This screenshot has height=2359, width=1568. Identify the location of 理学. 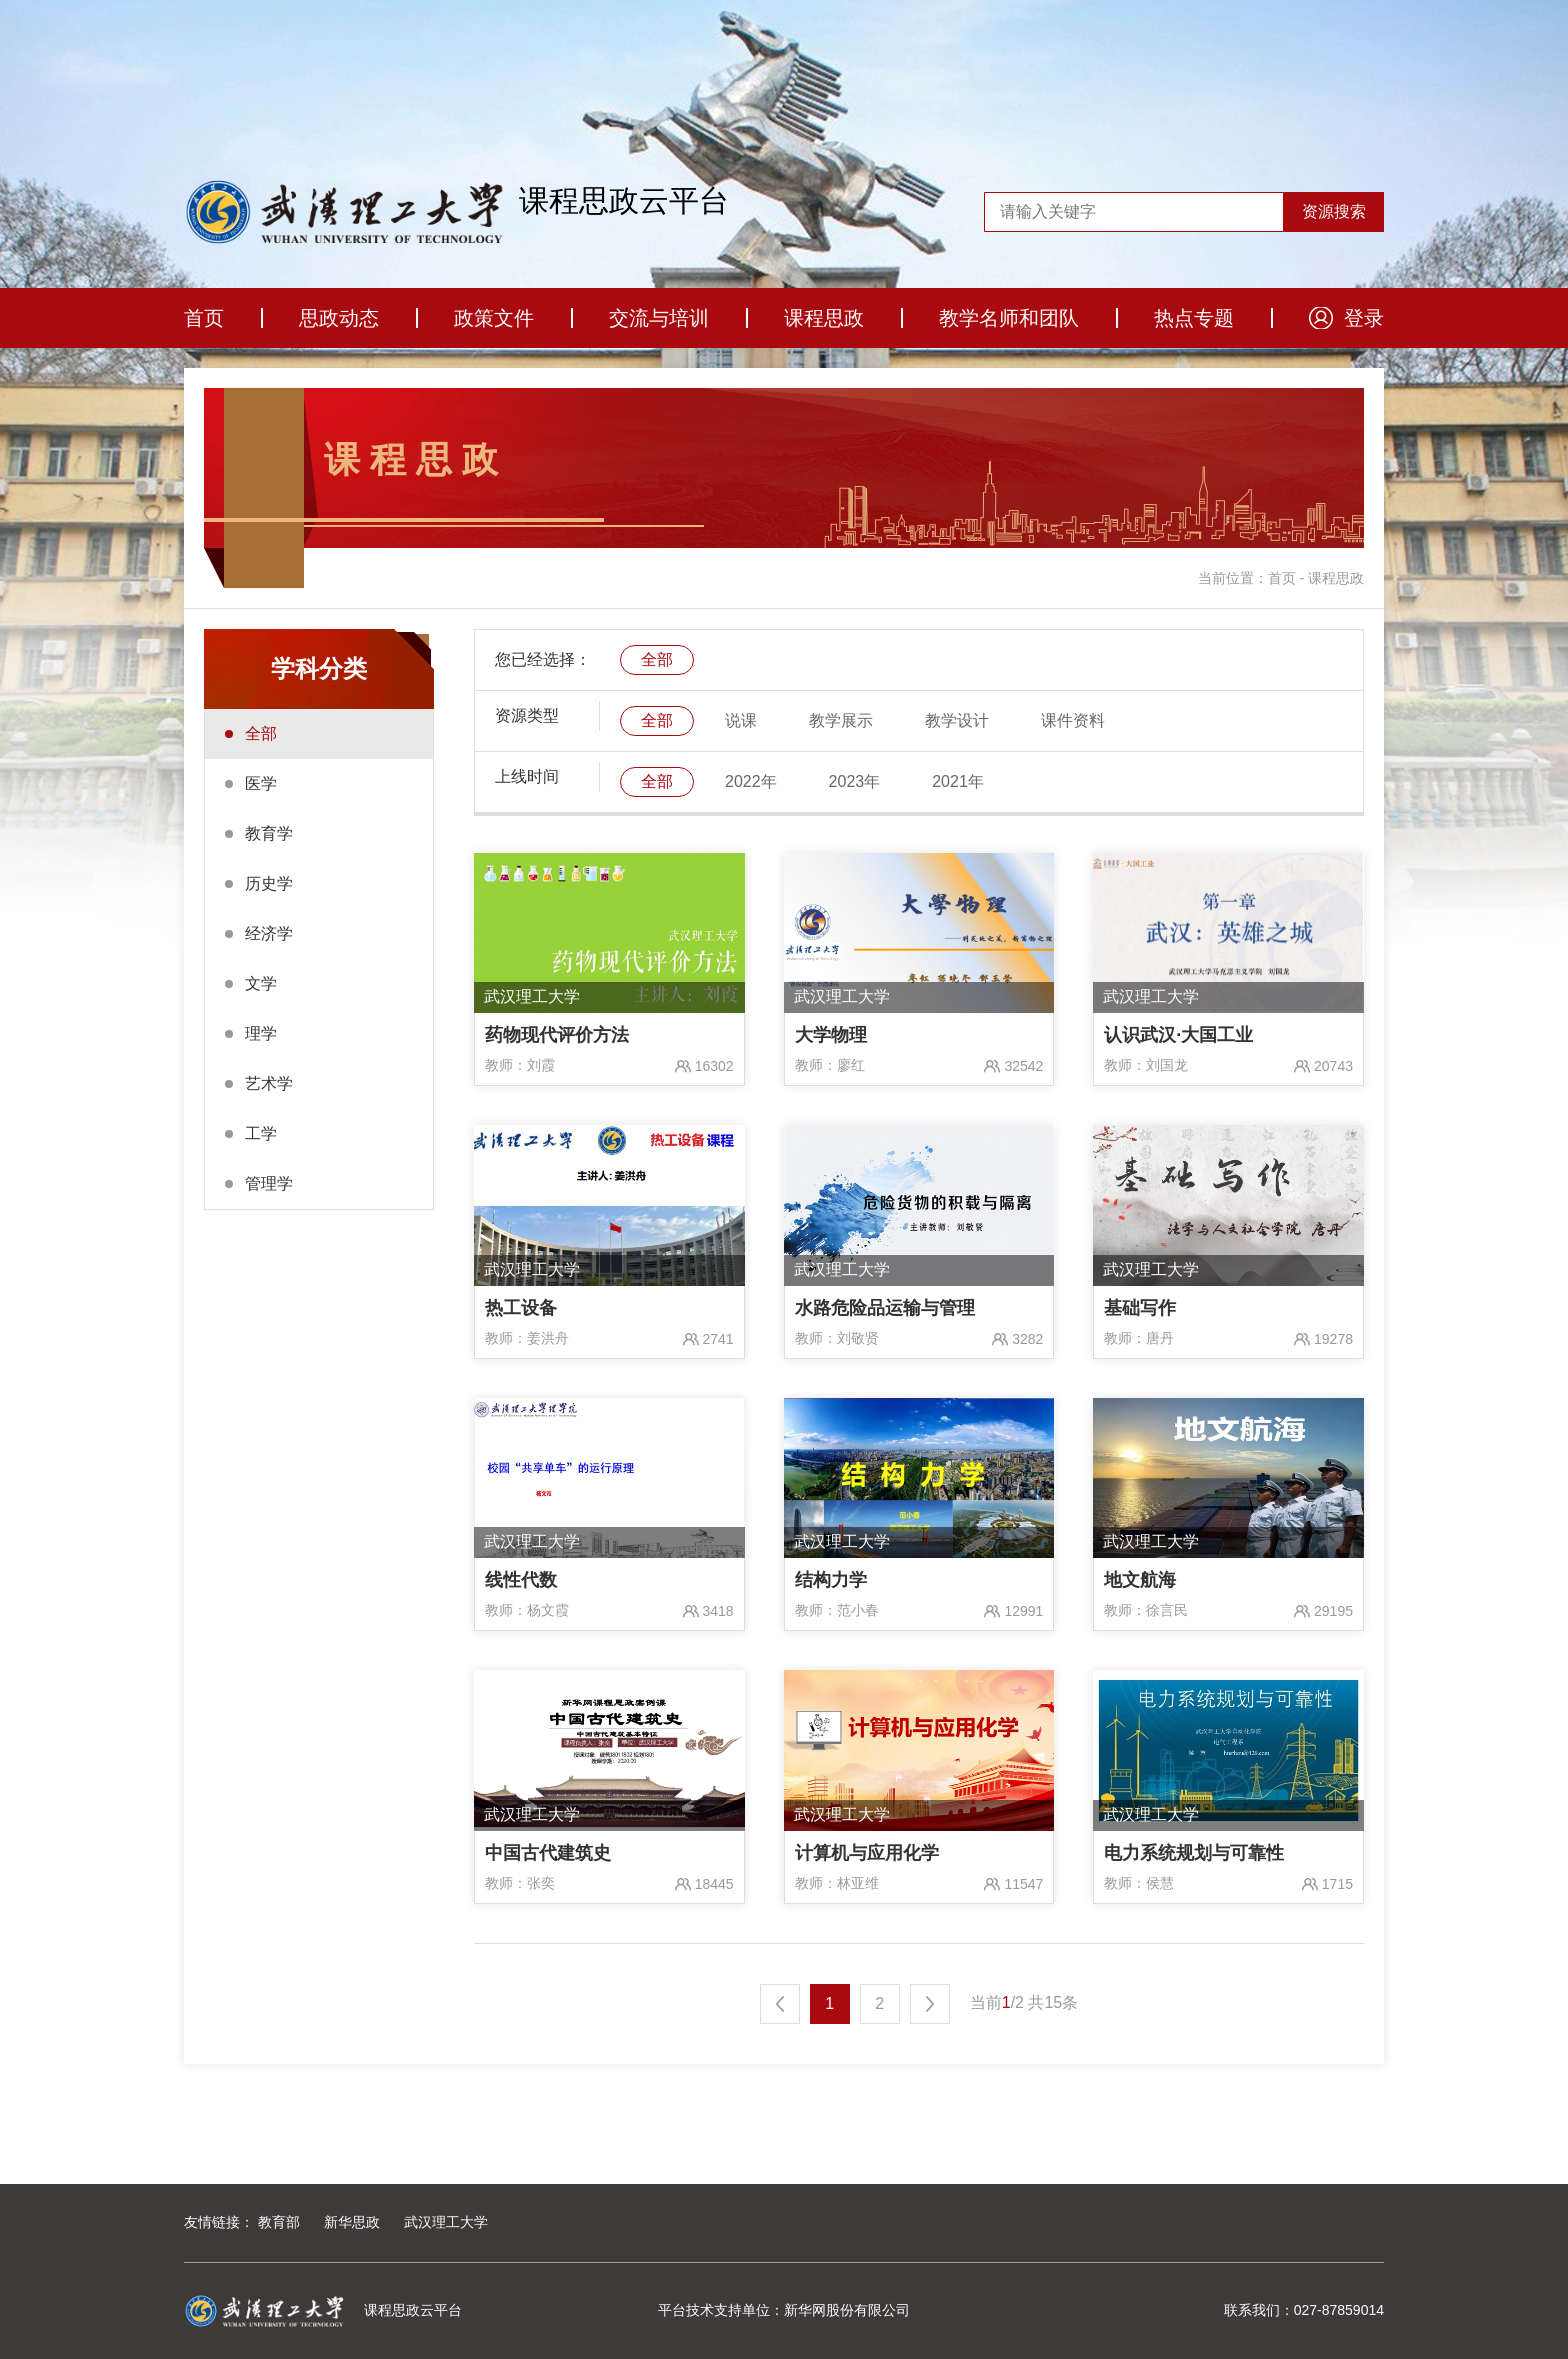
(261, 1033).